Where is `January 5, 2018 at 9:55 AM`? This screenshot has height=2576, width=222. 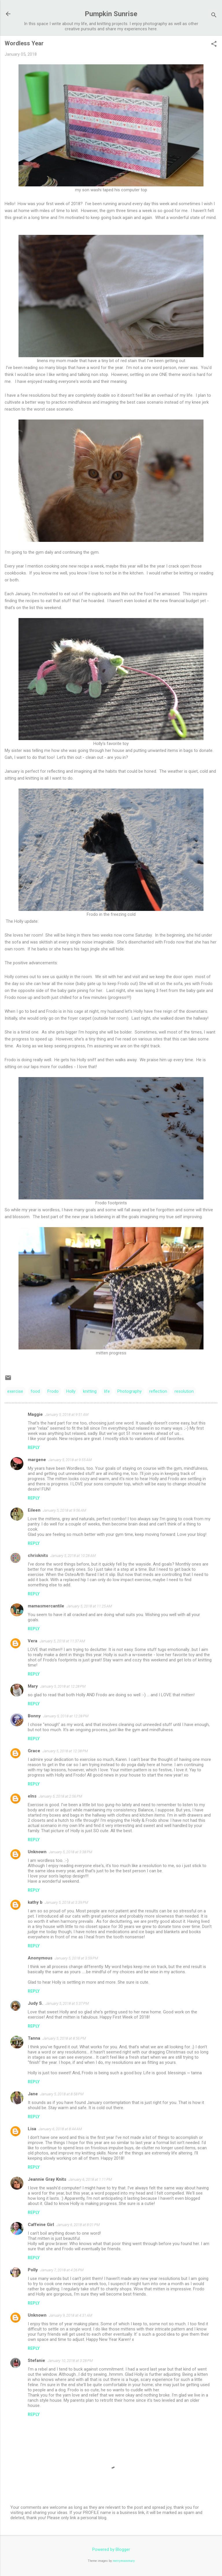 January 5, 2018 at 9:55 AM is located at coordinates (70, 1460).